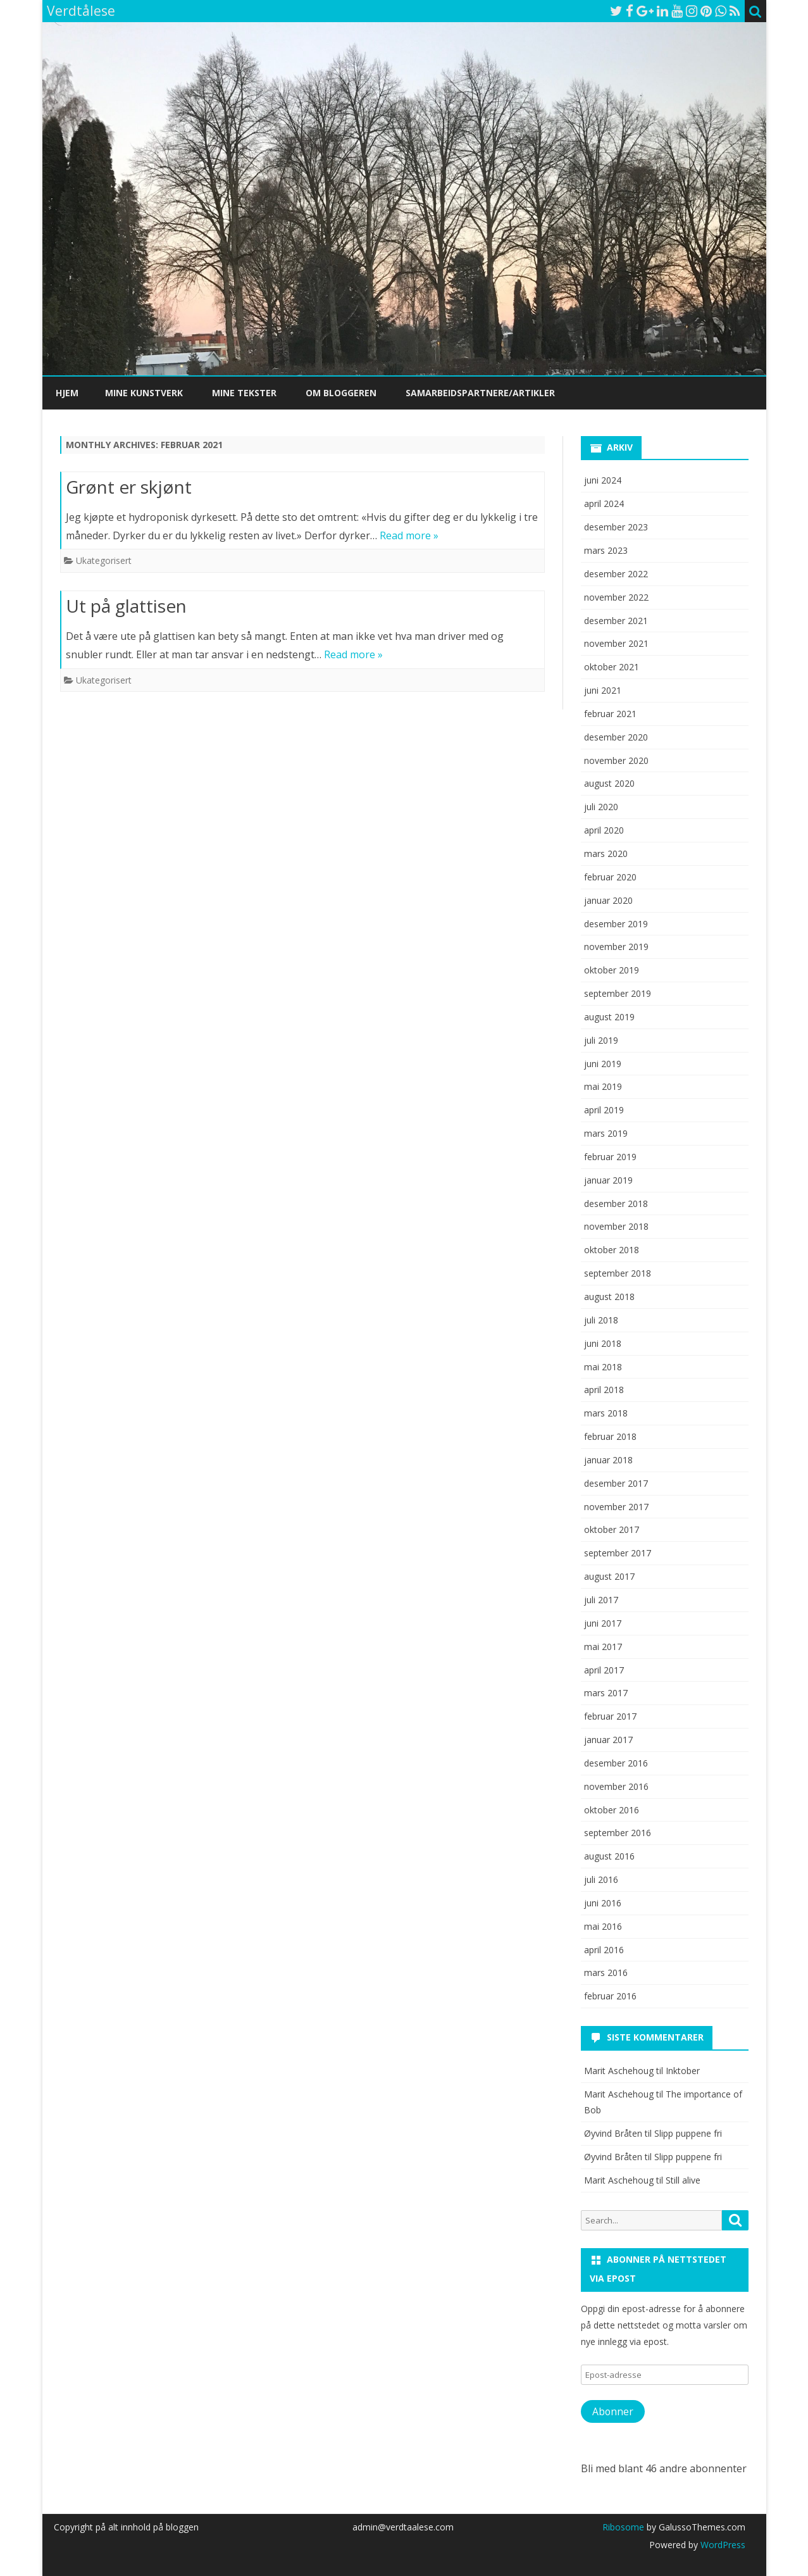  Describe the element at coordinates (604, 1670) in the screenshot. I see `april 2017` at that location.